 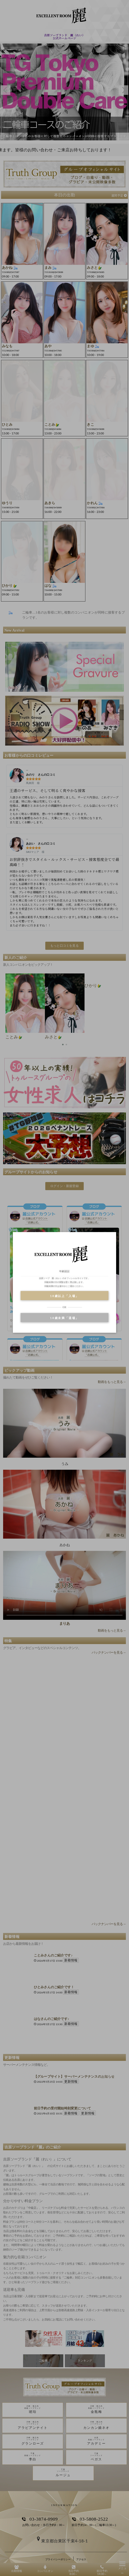 What do you see at coordinates (64, 1318) in the screenshot?
I see `18歳未満「退場」` at bounding box center [64, 1318].